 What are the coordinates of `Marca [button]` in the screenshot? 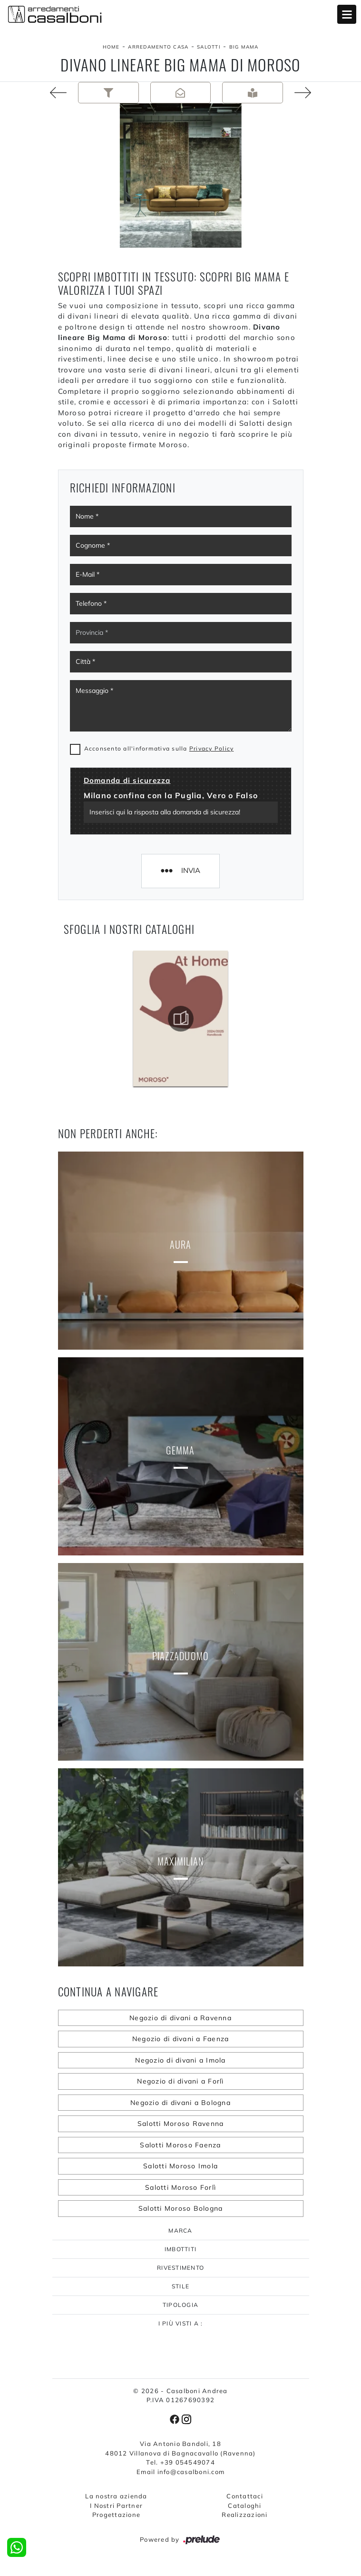 It's located at (180, 2230).